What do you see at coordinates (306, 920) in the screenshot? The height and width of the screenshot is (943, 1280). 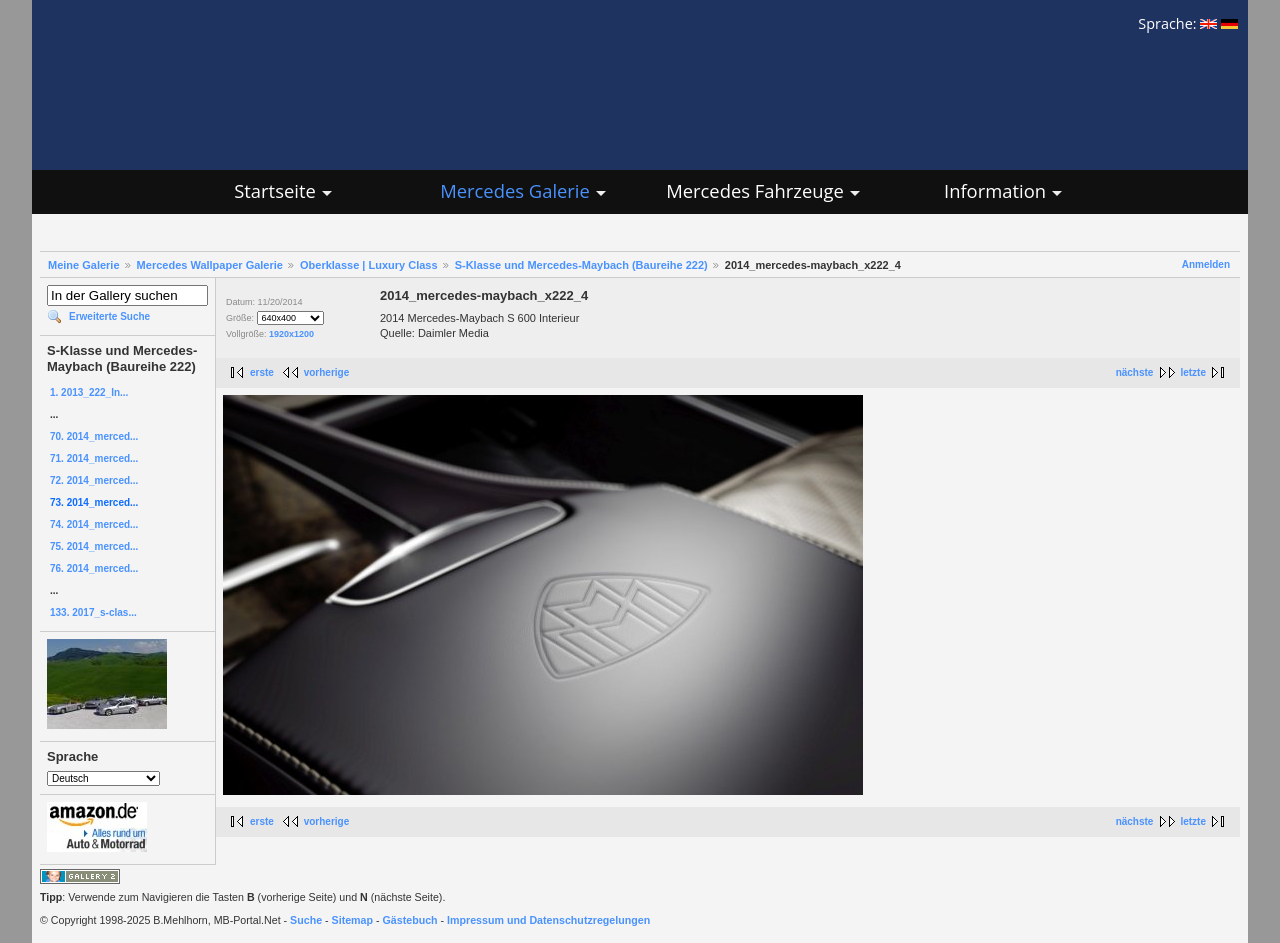 I see `Suche` at bounding box center [306, 920].